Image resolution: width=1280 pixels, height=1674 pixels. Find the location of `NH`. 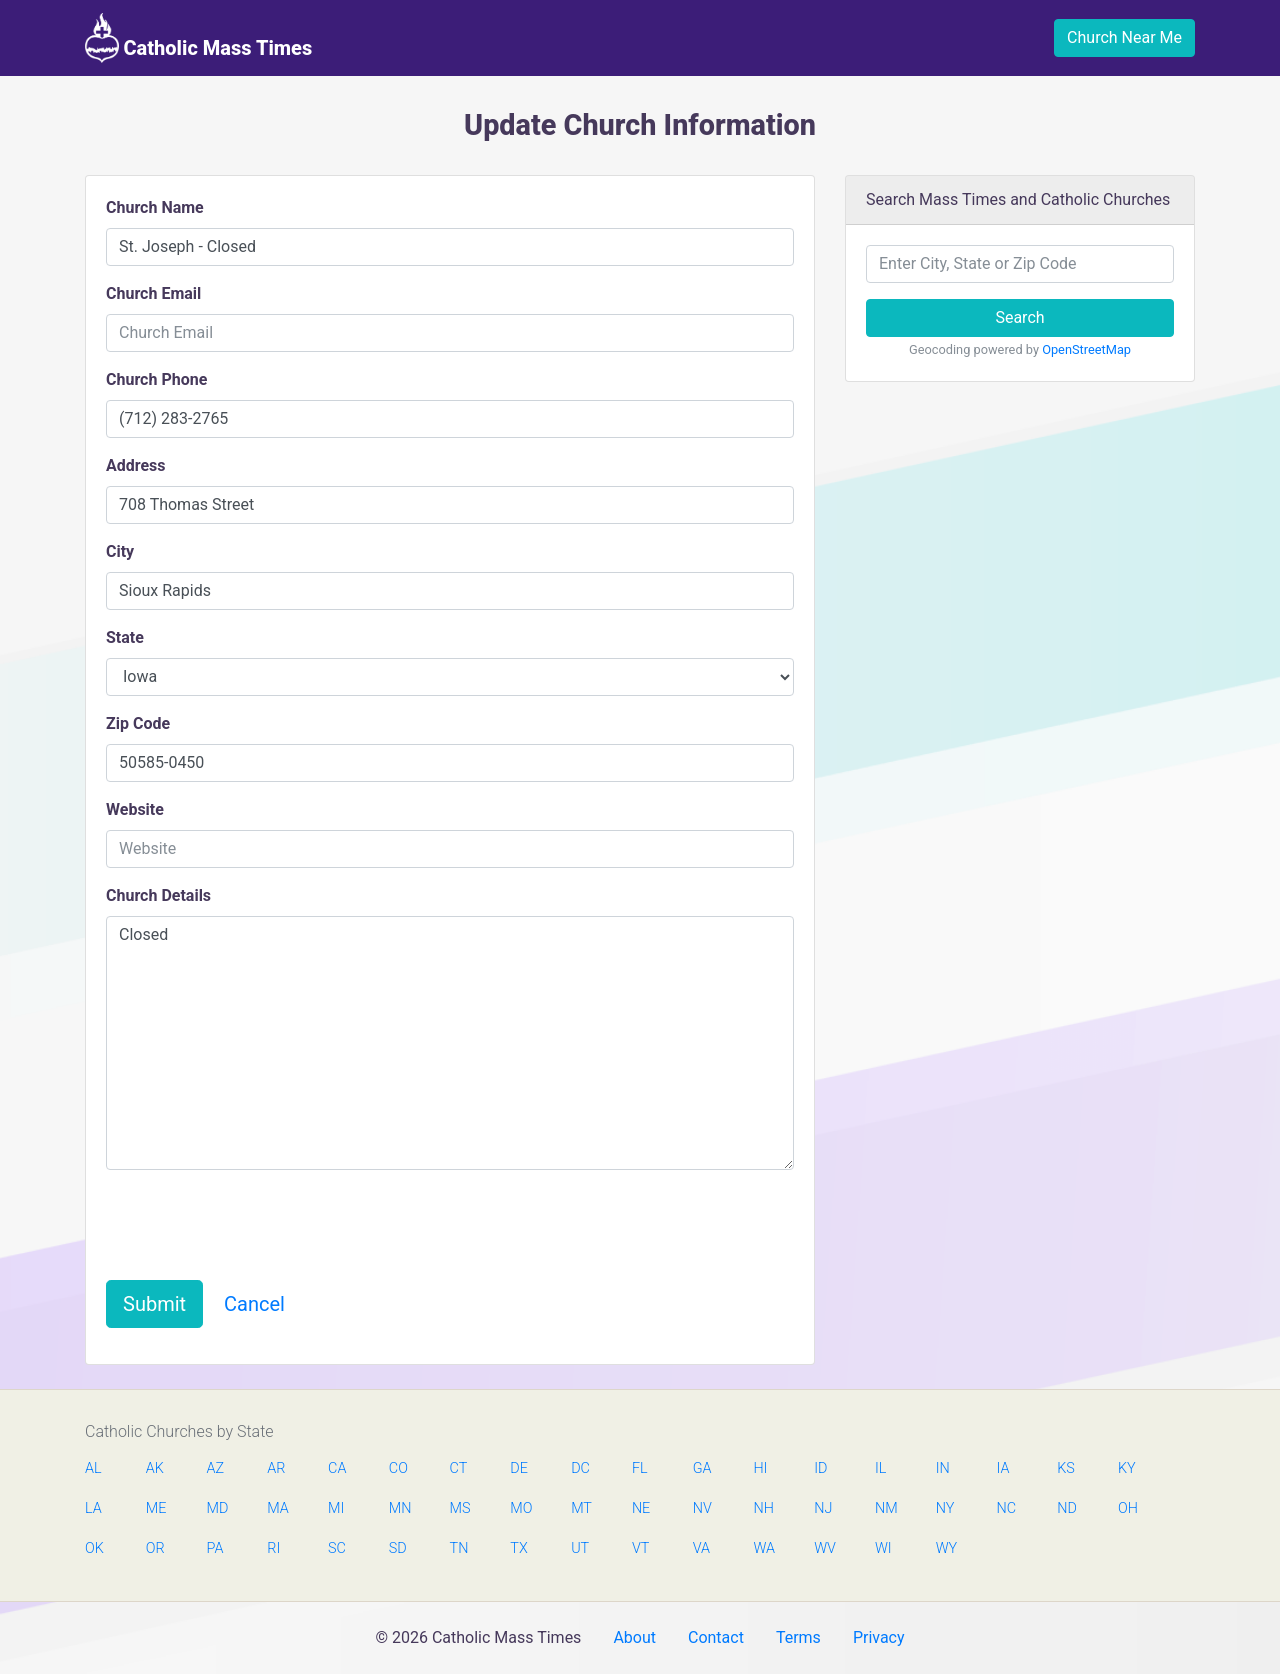

NH is located at coordinates (763, 1508).